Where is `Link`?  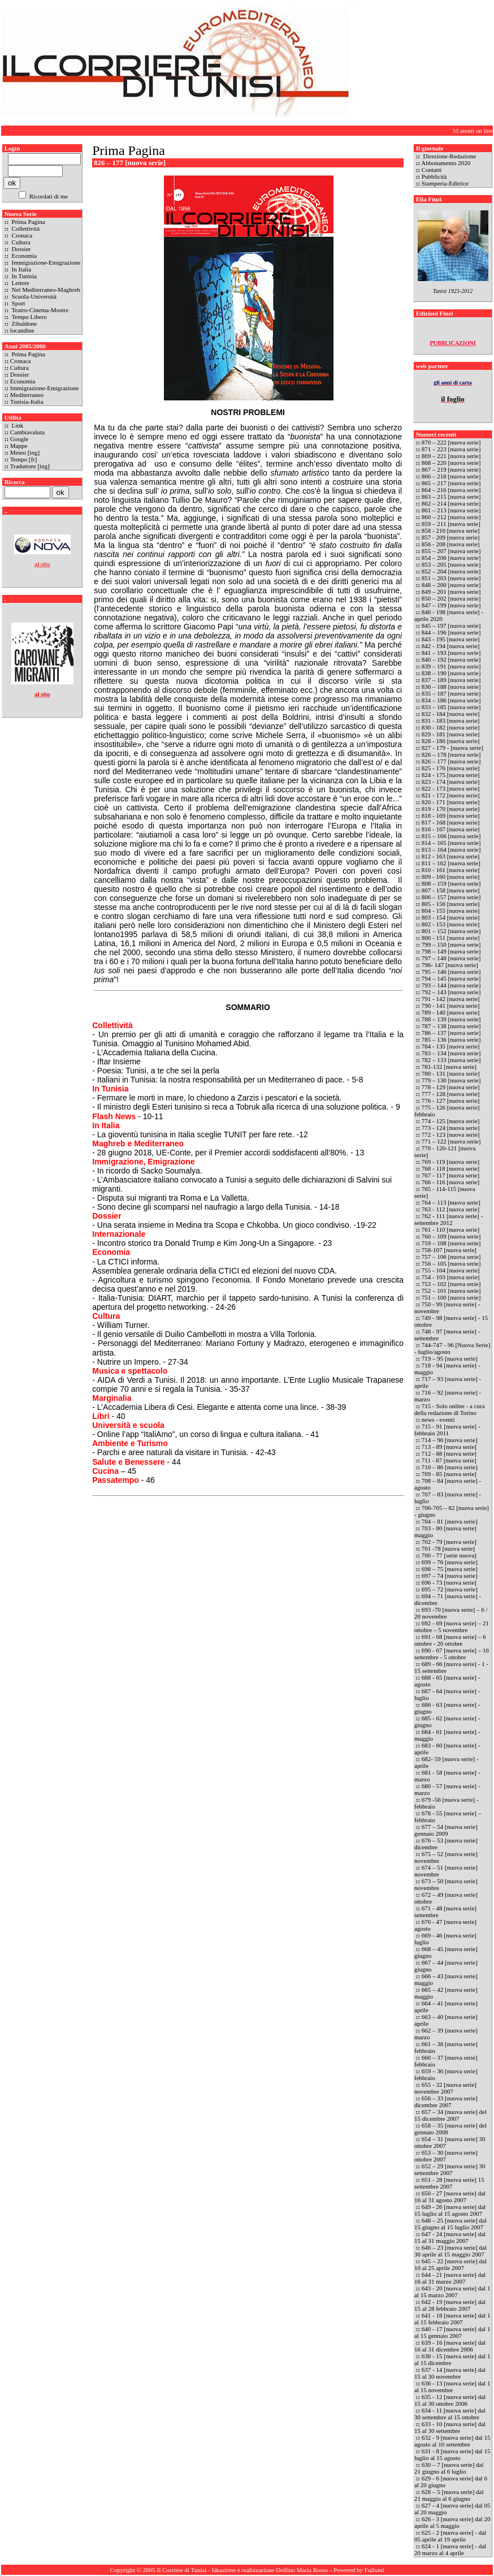 Link is located at coordinates (17, 425).